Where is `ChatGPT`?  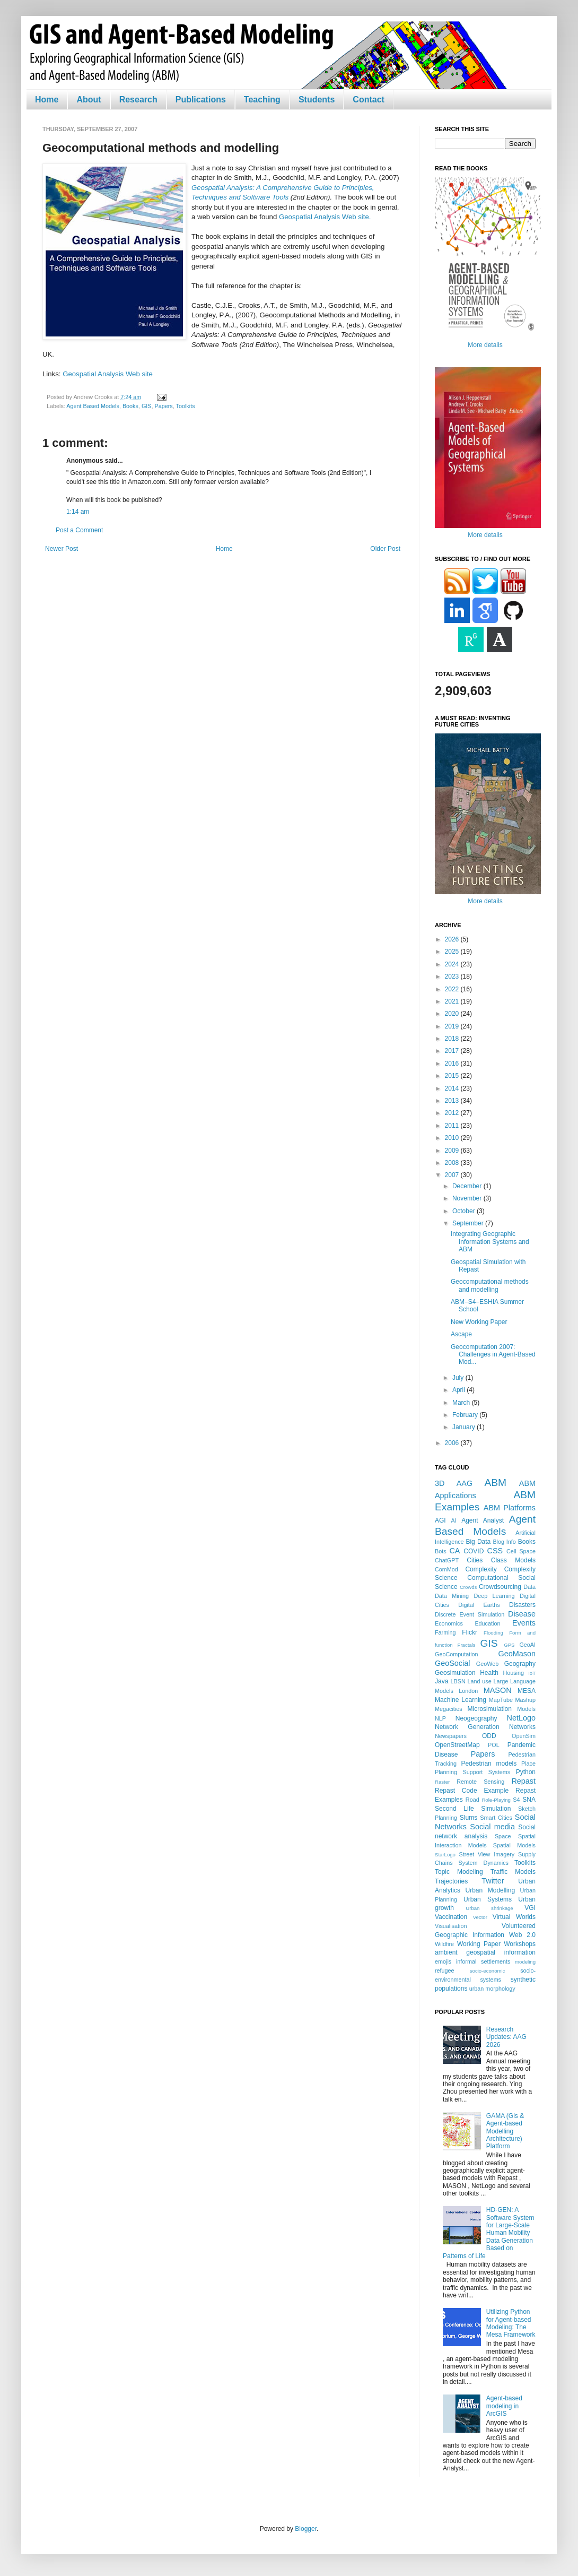 ChatGPT is located at coordinates (447, 1560).